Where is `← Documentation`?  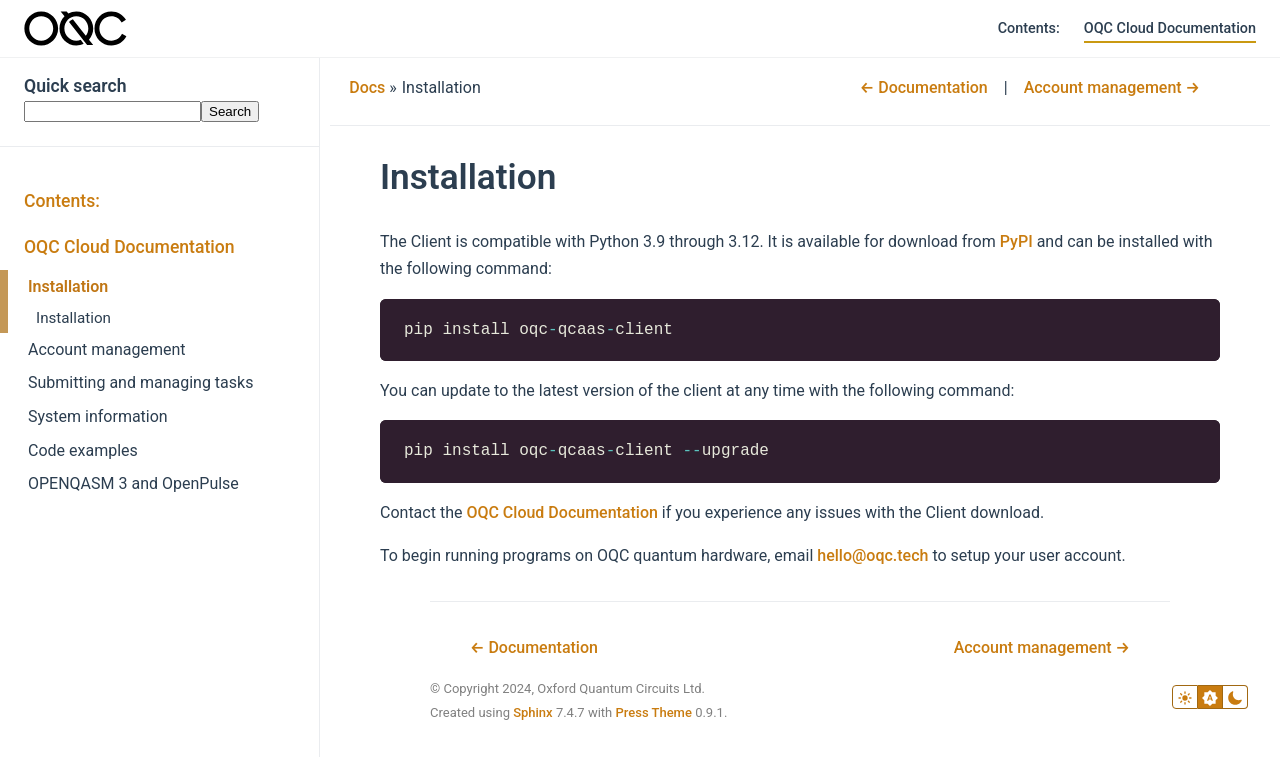 ← Documentation is located at coordinates (924, 87).